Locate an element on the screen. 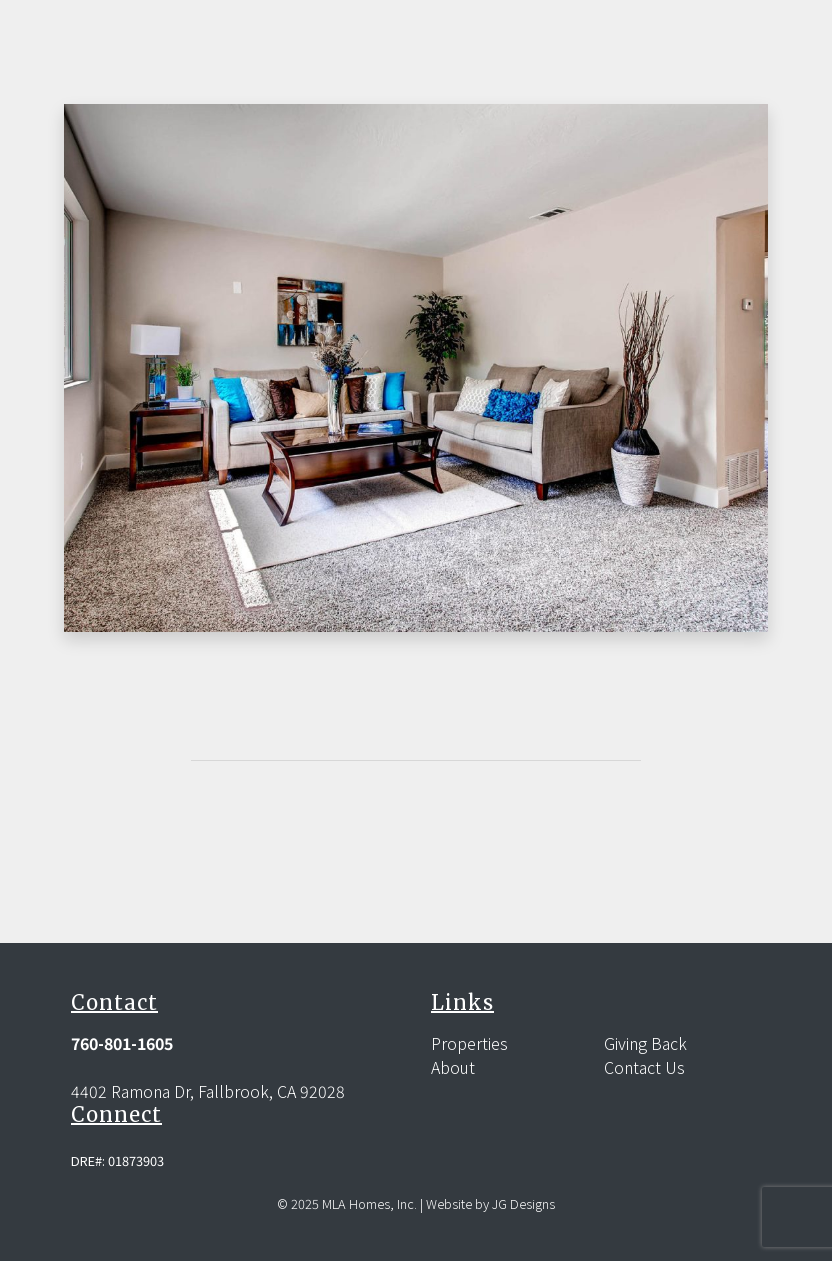 The image size is (832, 1261). About is located at coordinates (453, 1067).